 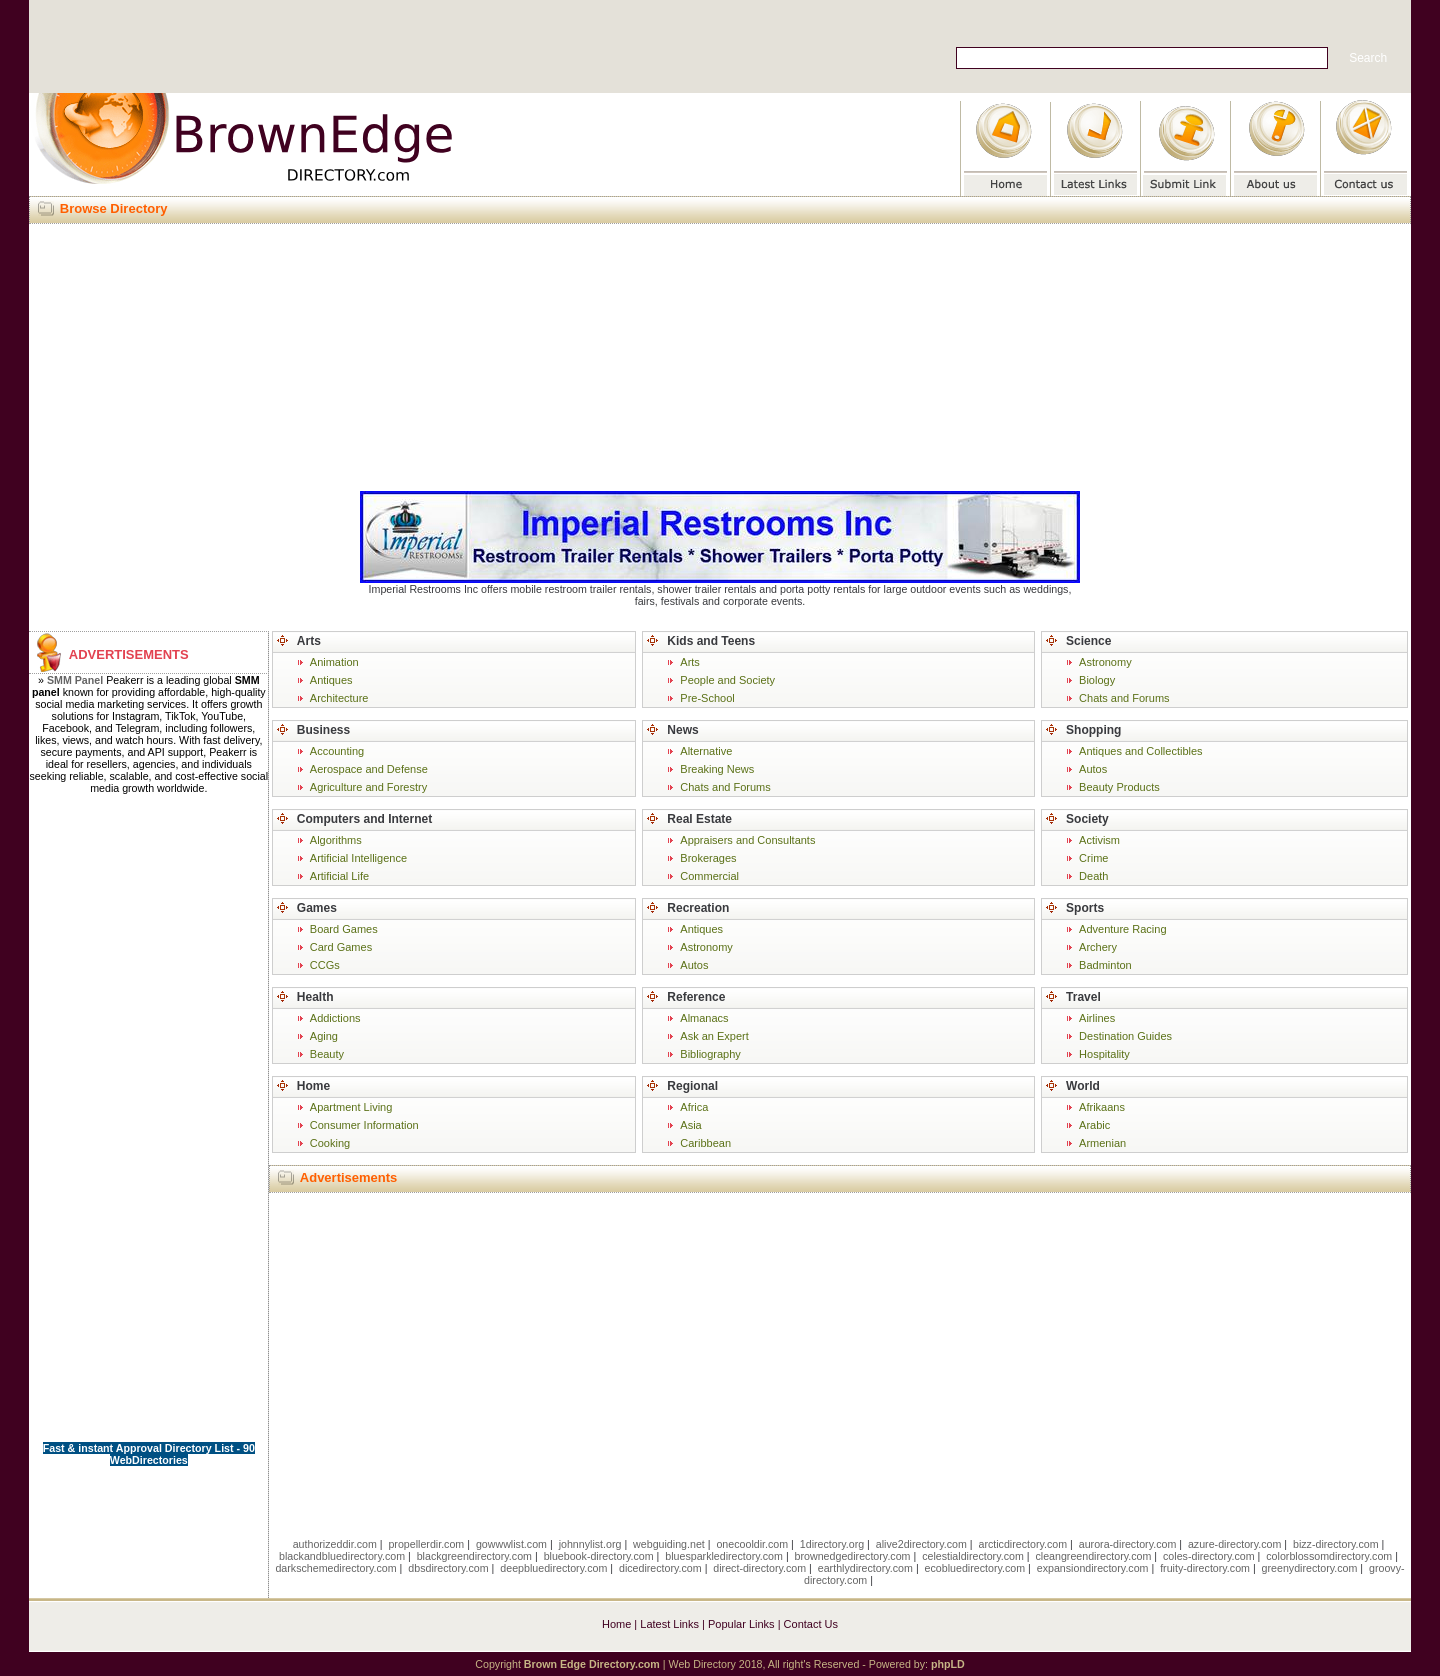 I want to click on Breaking News, so click(x=717, y=769).